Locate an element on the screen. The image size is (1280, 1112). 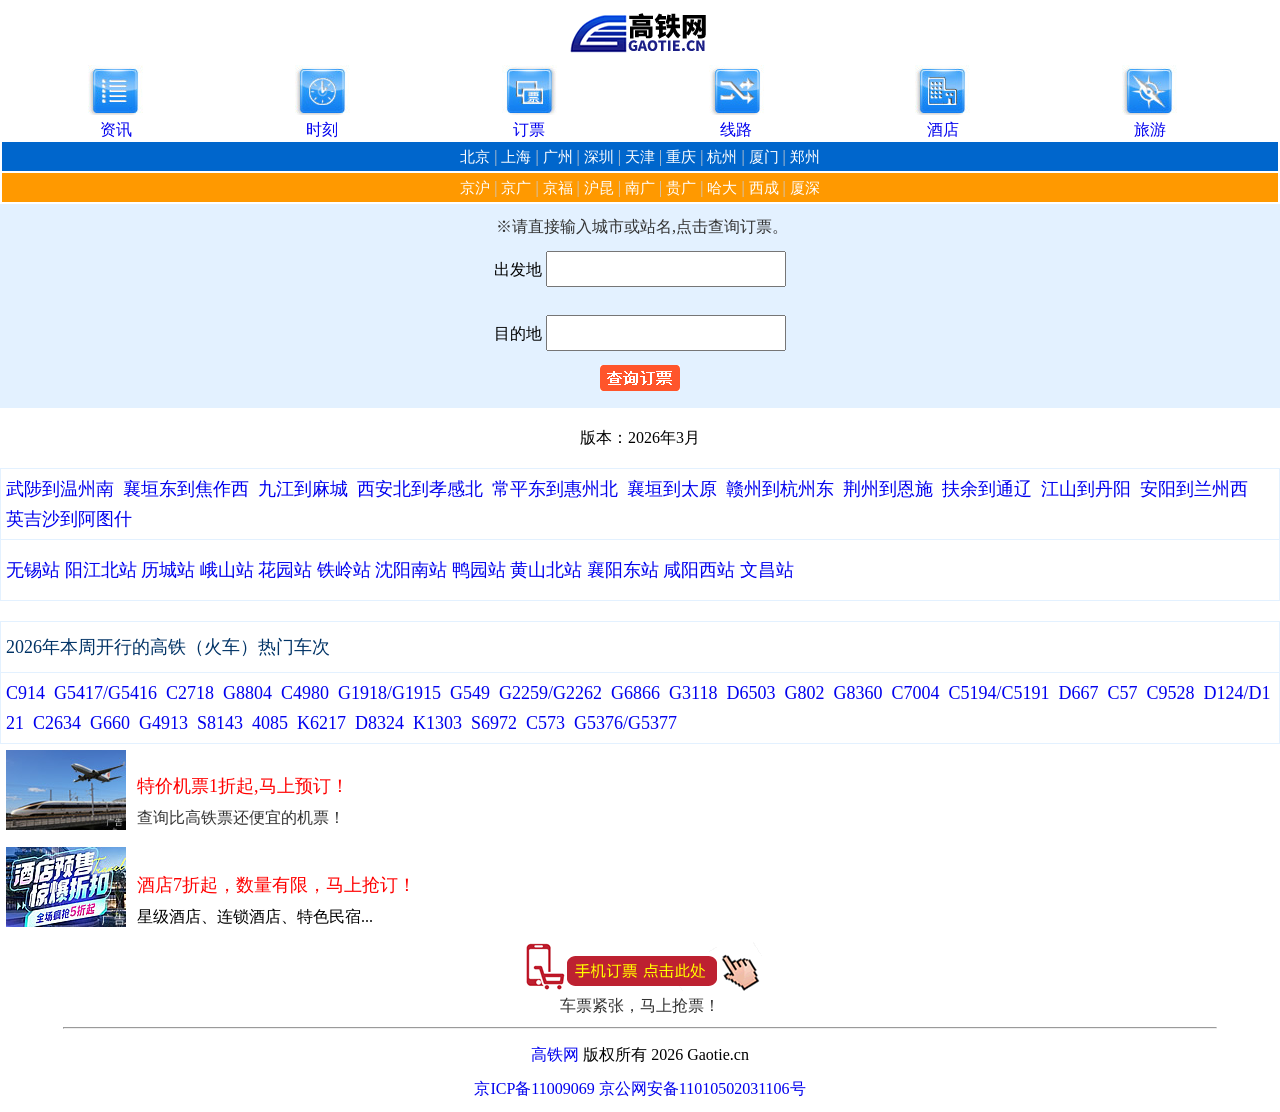
九江到麻城 is located at coordinates (303, 489).